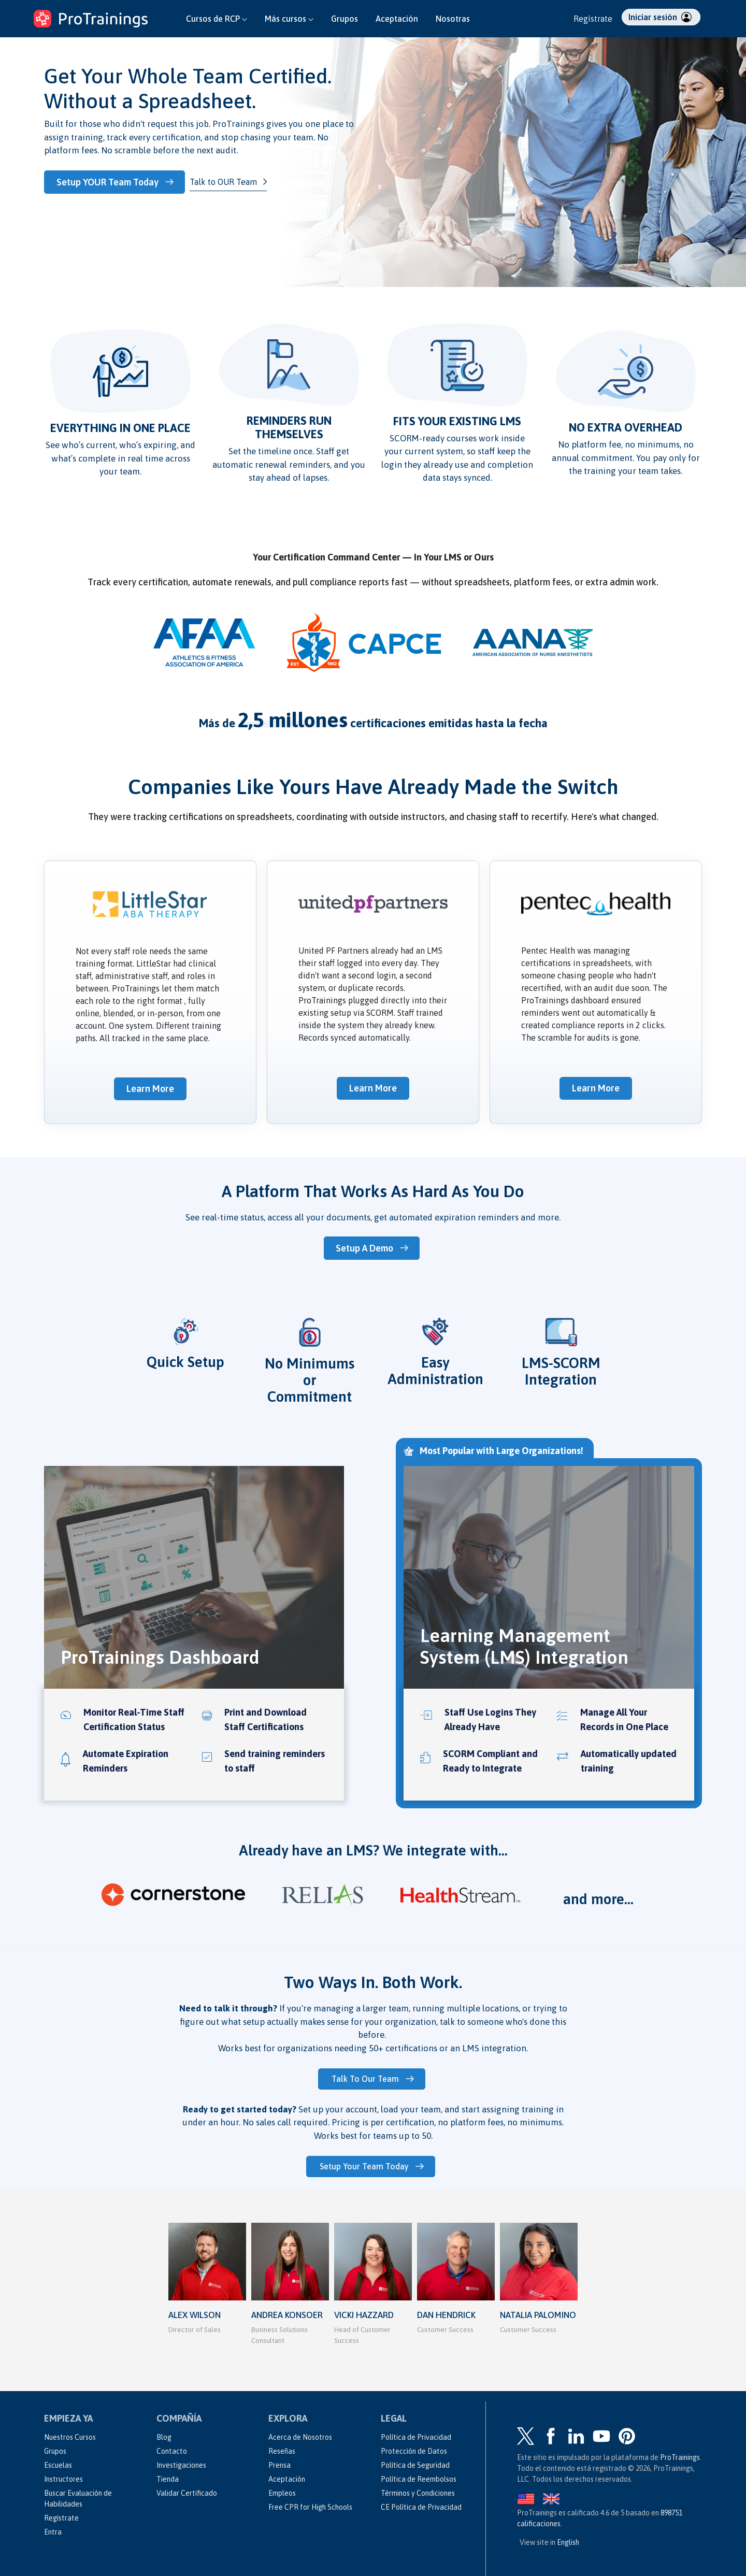 This screenshot has width=746, height=2576. Describe the element at coordinates (150, 1087) in the screenshot. I see `Learn More` at that location.